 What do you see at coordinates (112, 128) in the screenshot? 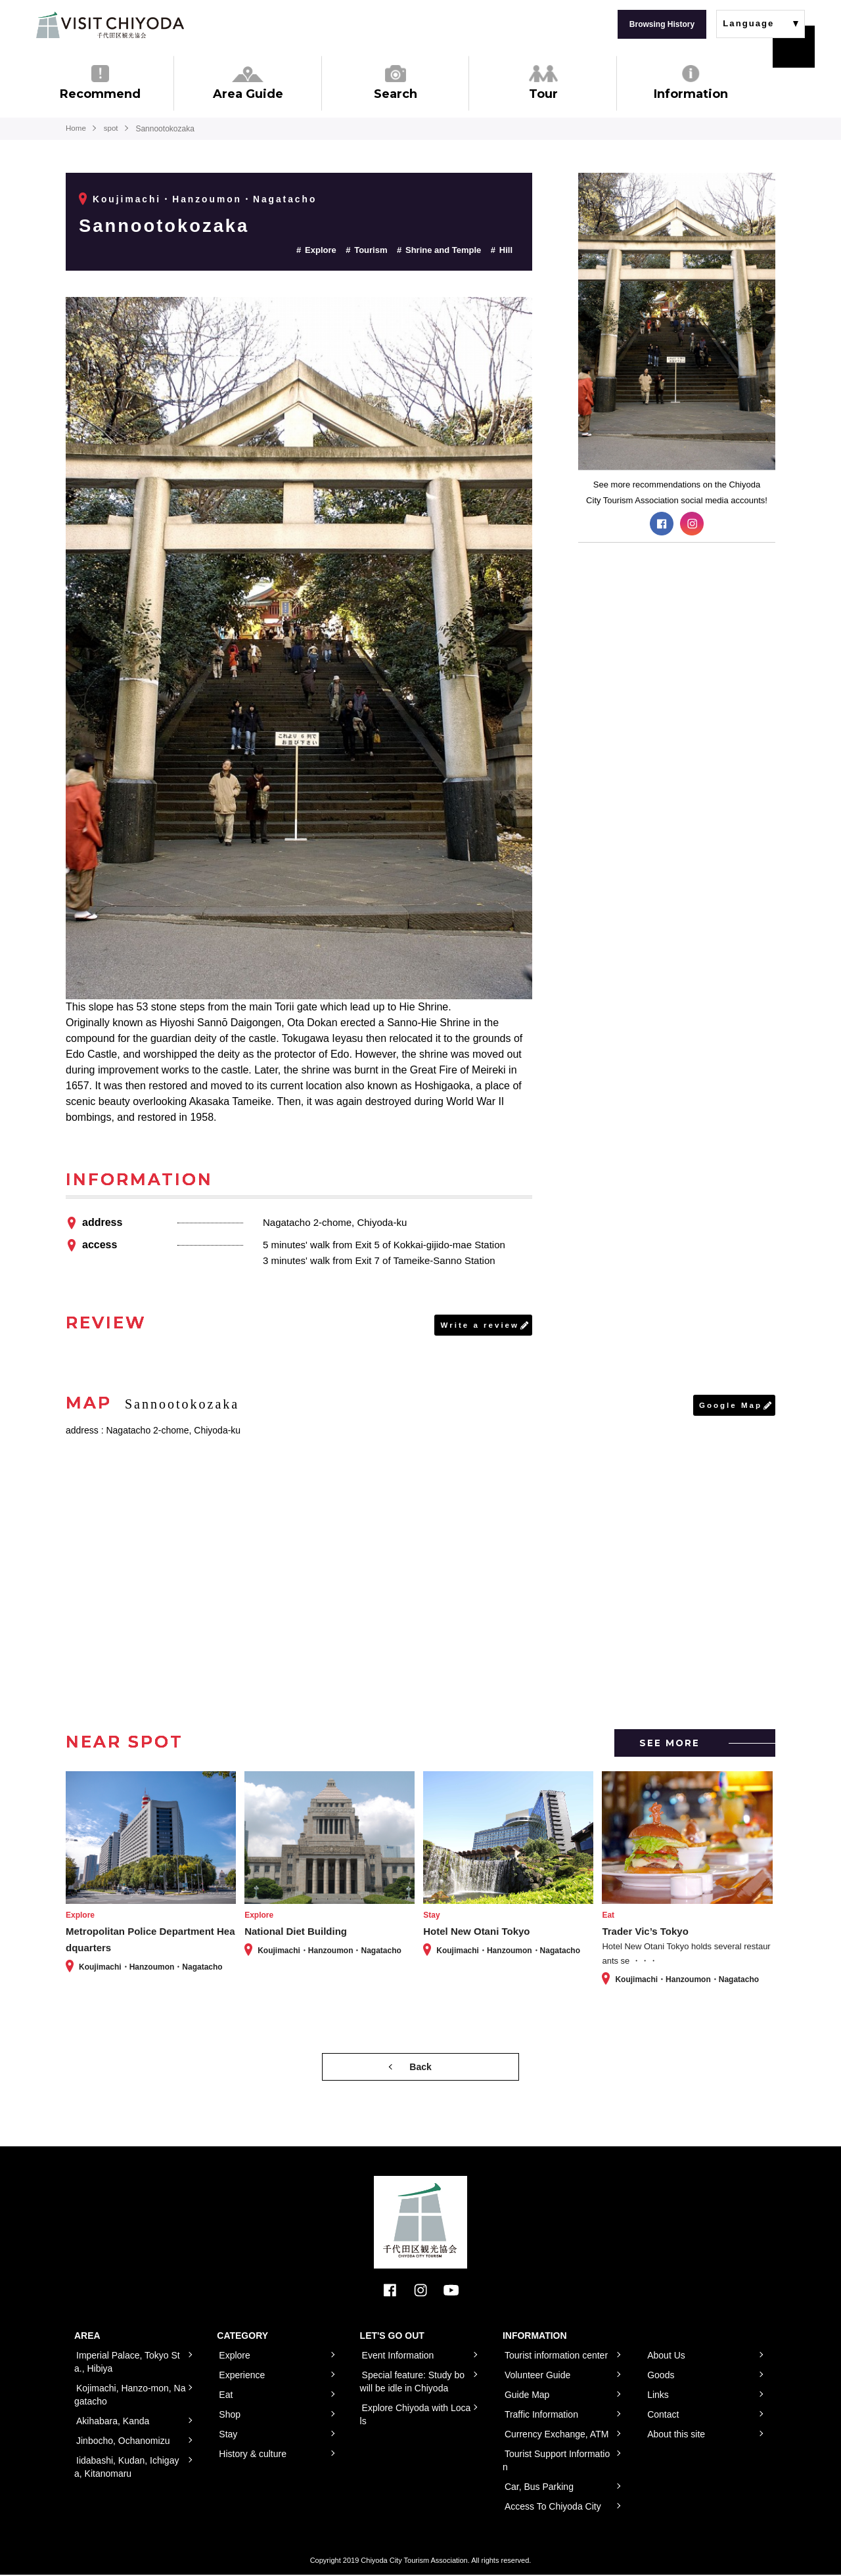
I see `spot` at bounding box center [112, 128].